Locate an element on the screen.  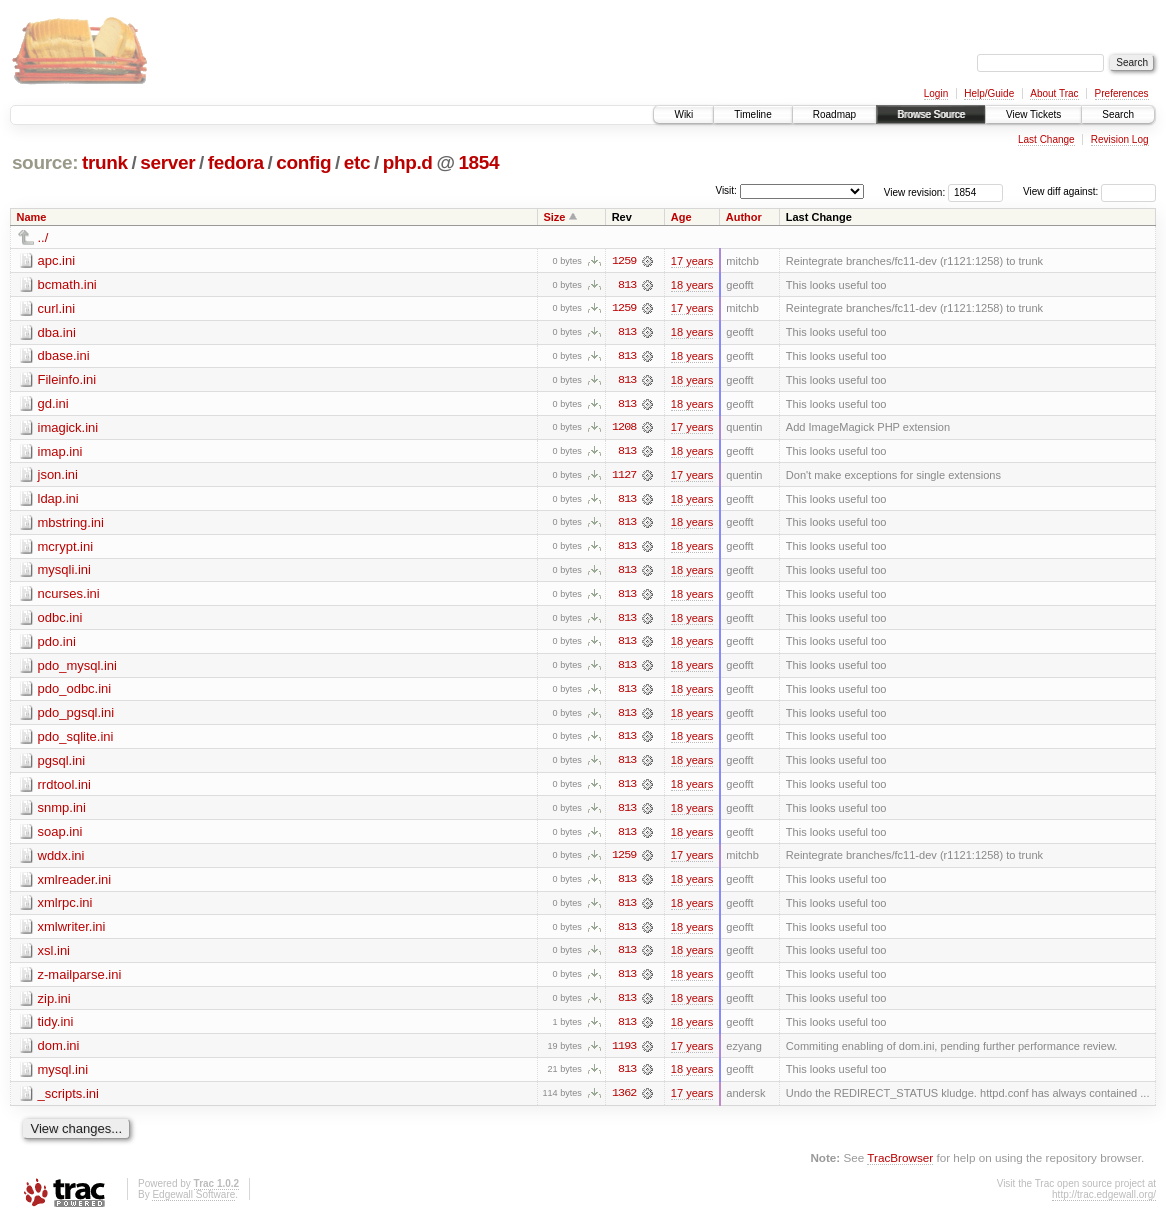
Edgewall Software is located at coordinates (193, 1202).